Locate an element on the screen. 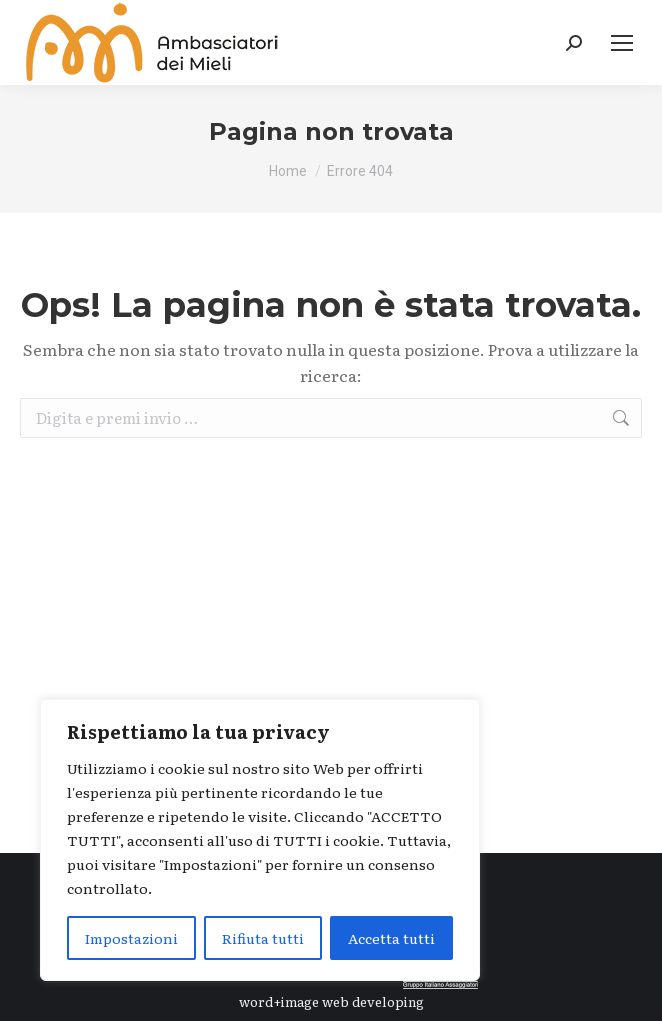 This screenshot has width=662, height=1021. Accetta tutti is located at coordinates (391, 938).